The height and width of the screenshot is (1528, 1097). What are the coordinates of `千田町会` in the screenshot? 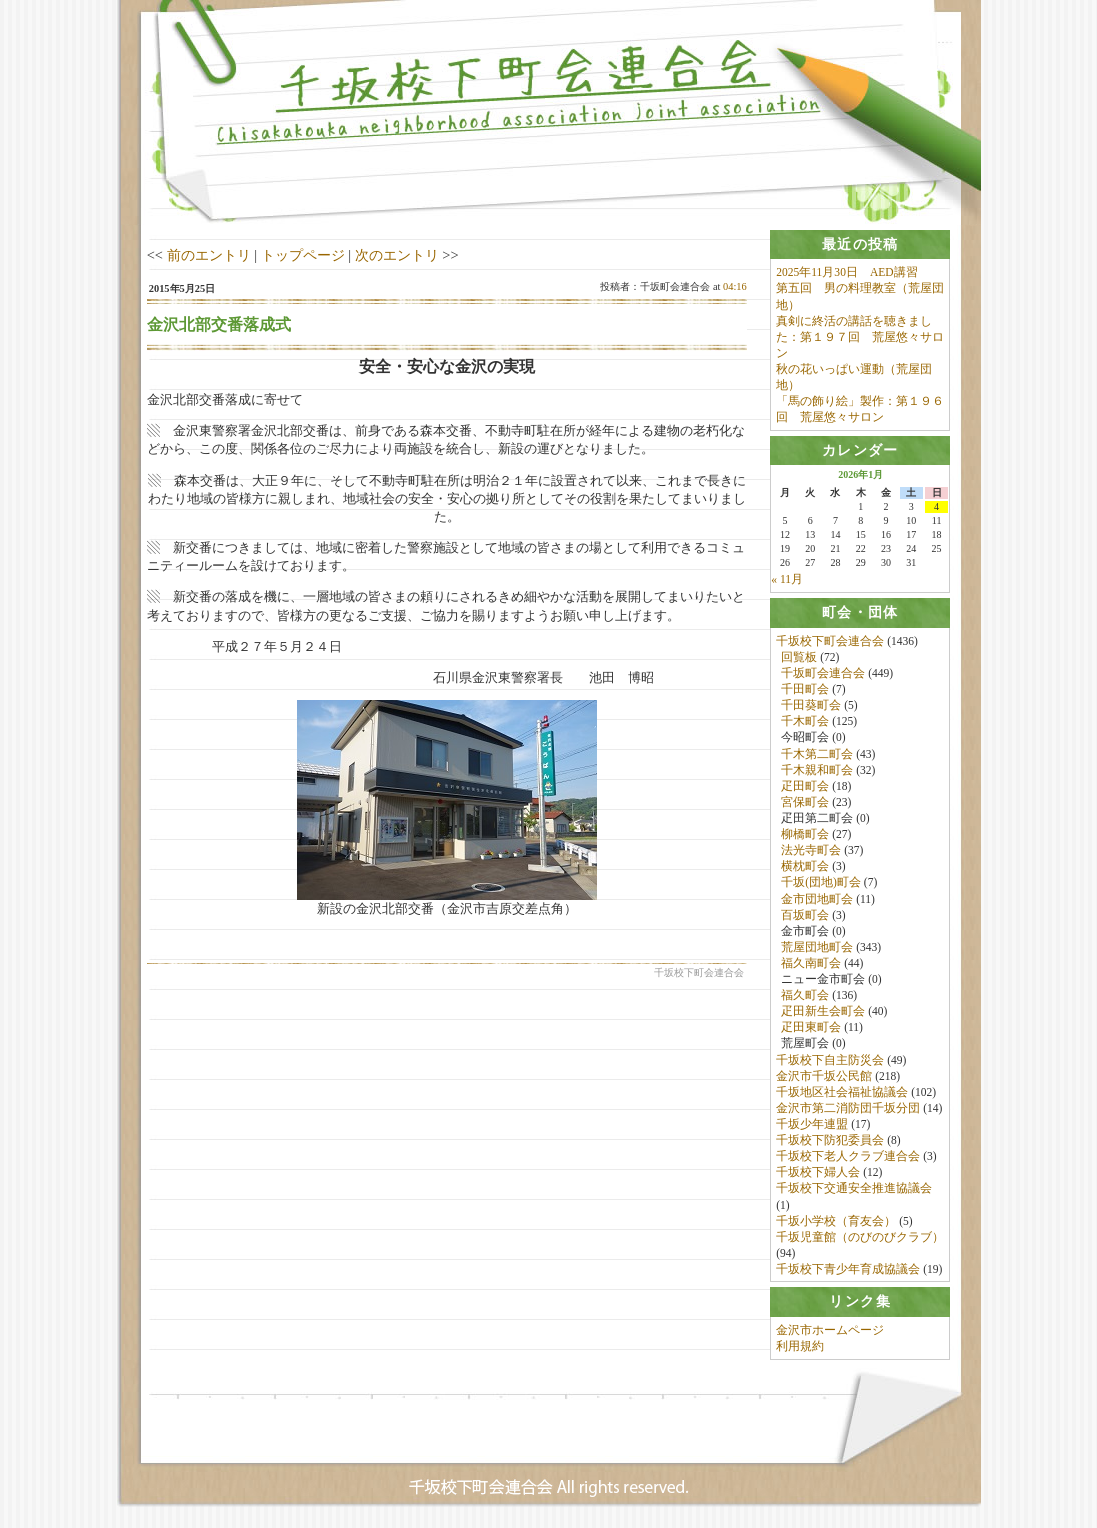 It's located at (805, 690).